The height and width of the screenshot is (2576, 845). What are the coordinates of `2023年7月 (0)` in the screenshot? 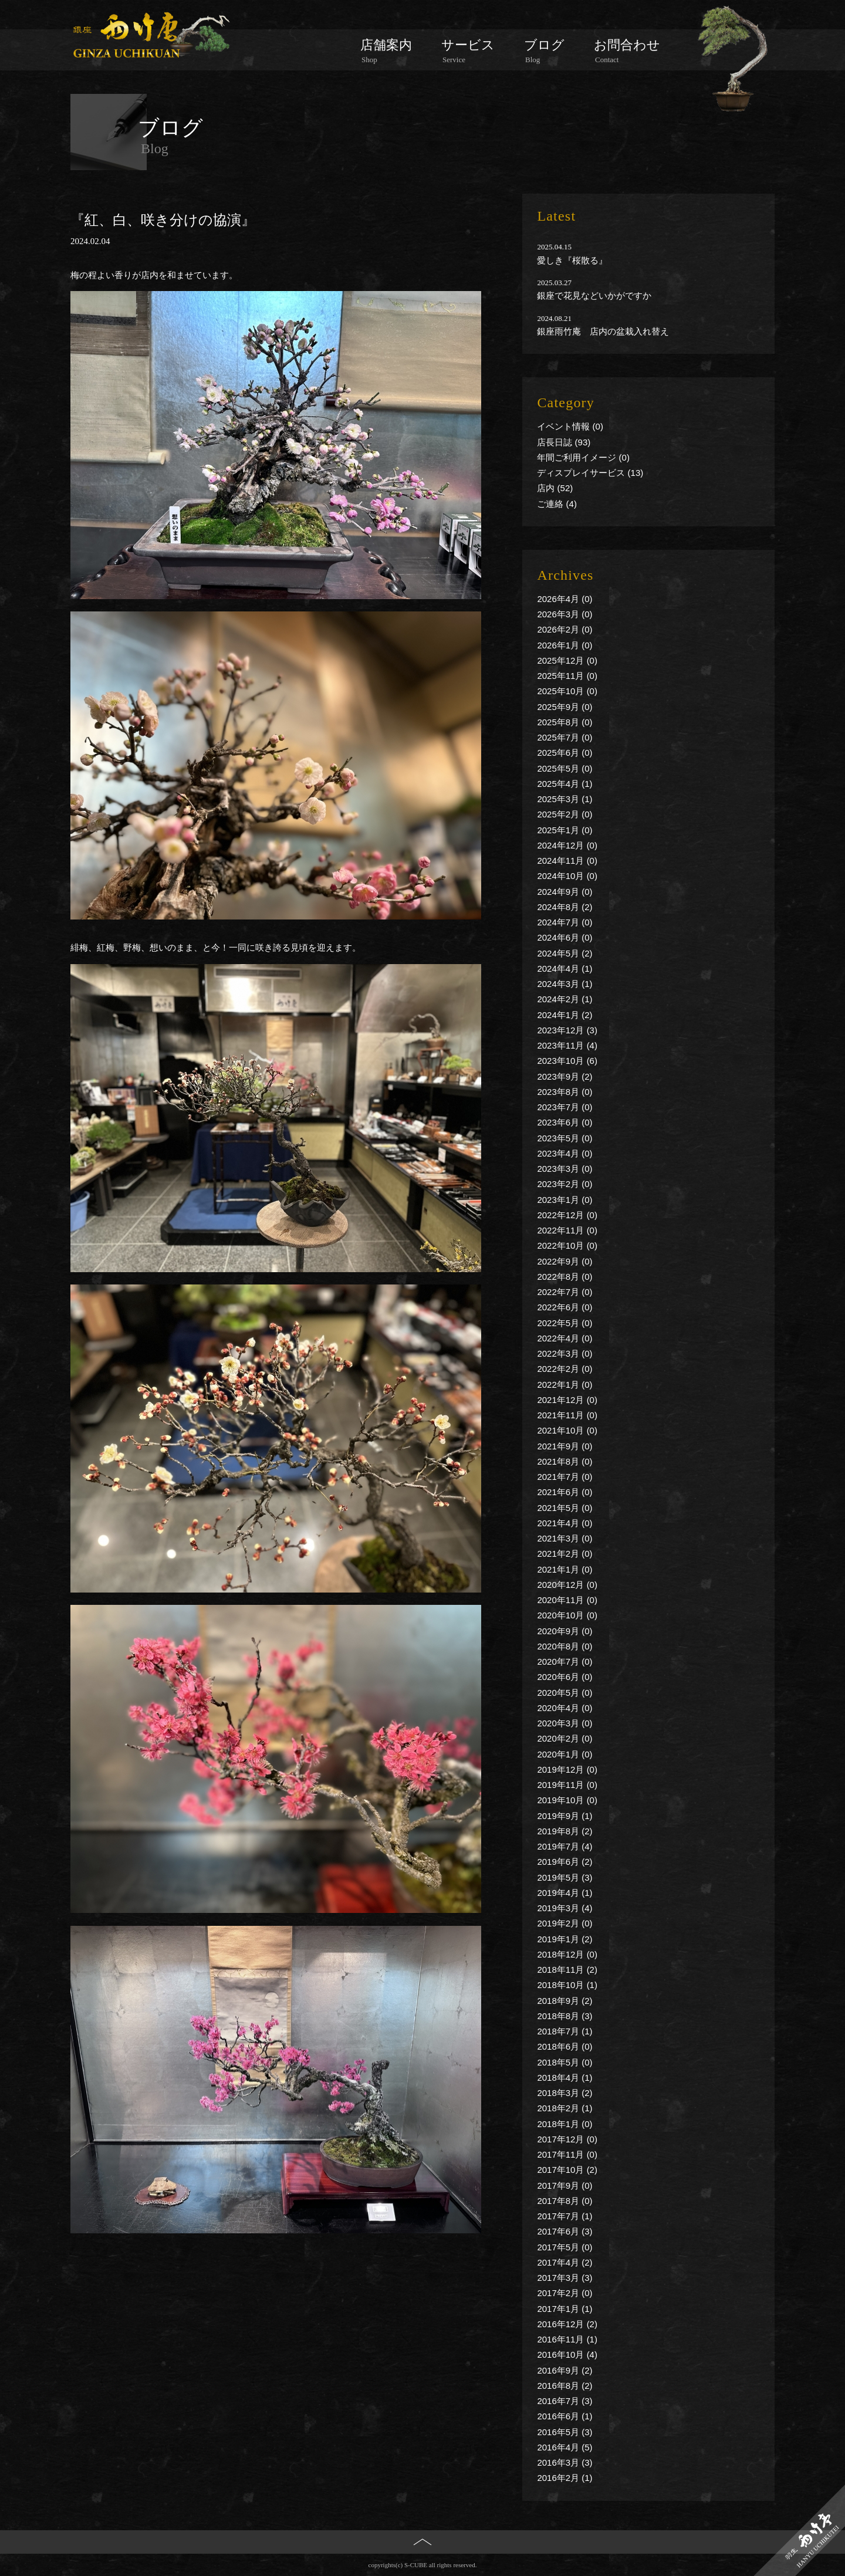 It's located at (564, 1107).